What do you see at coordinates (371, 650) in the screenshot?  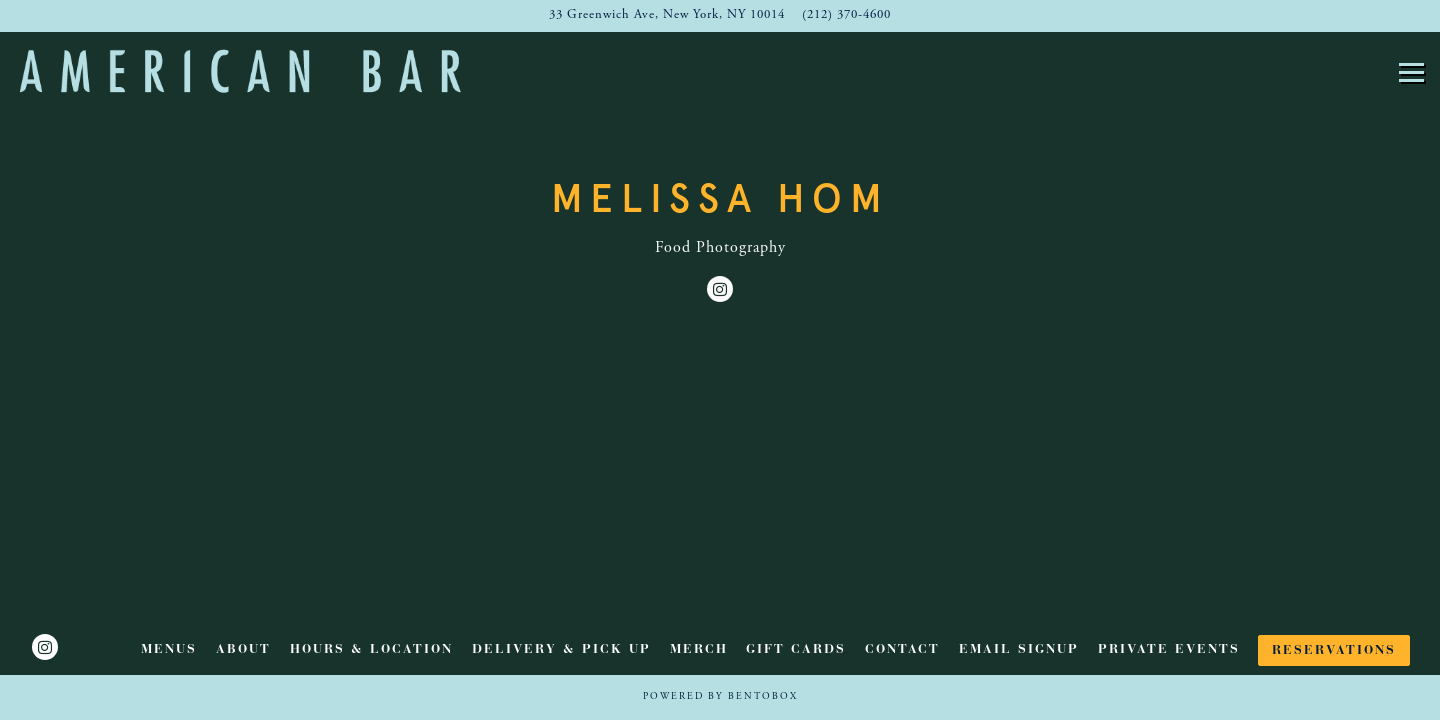 I see `Hours & Location` at bounding box center [371, 650].